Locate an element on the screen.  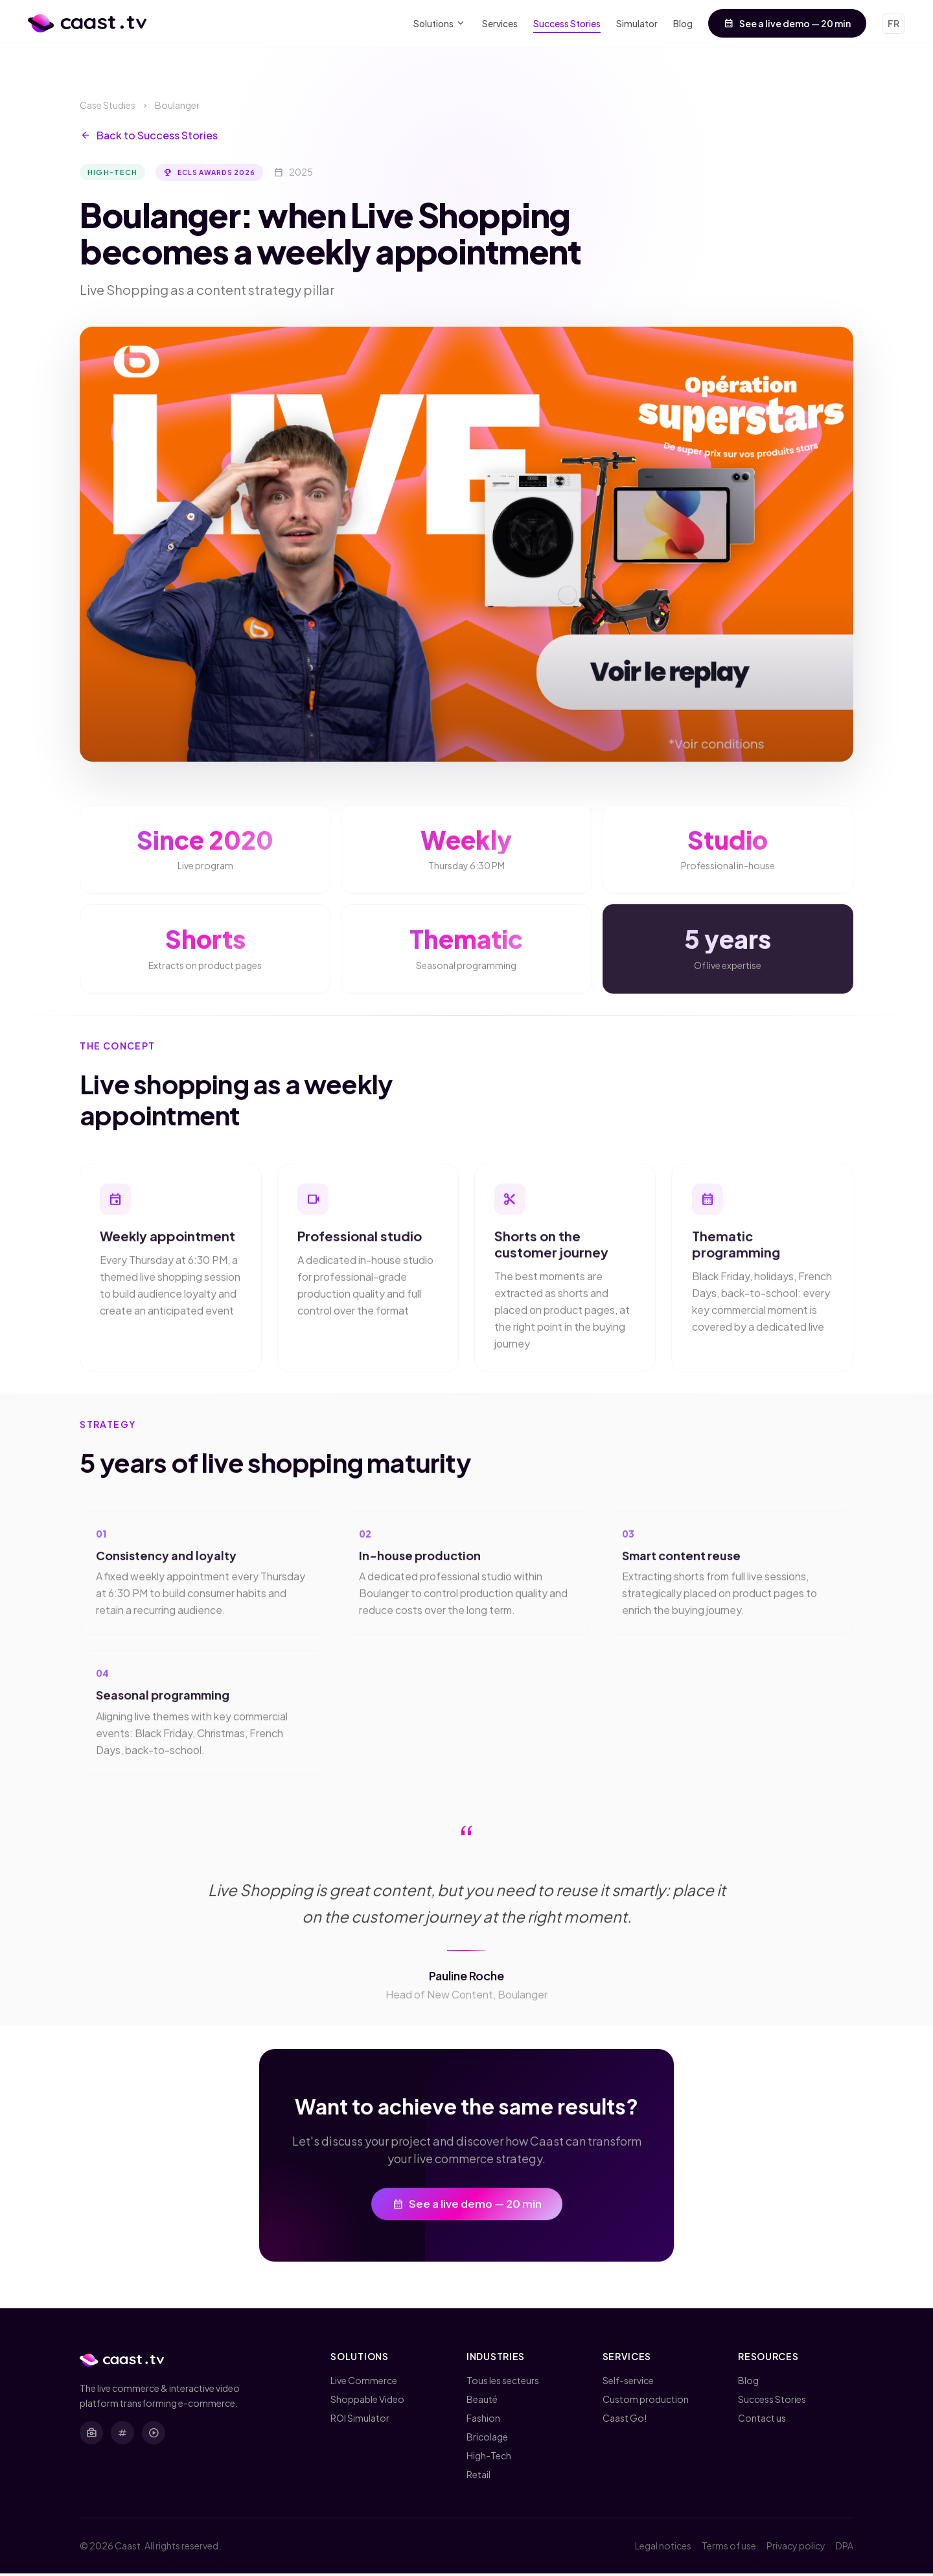
[Caast.tv - Home] is located at coordinates (87, 23).